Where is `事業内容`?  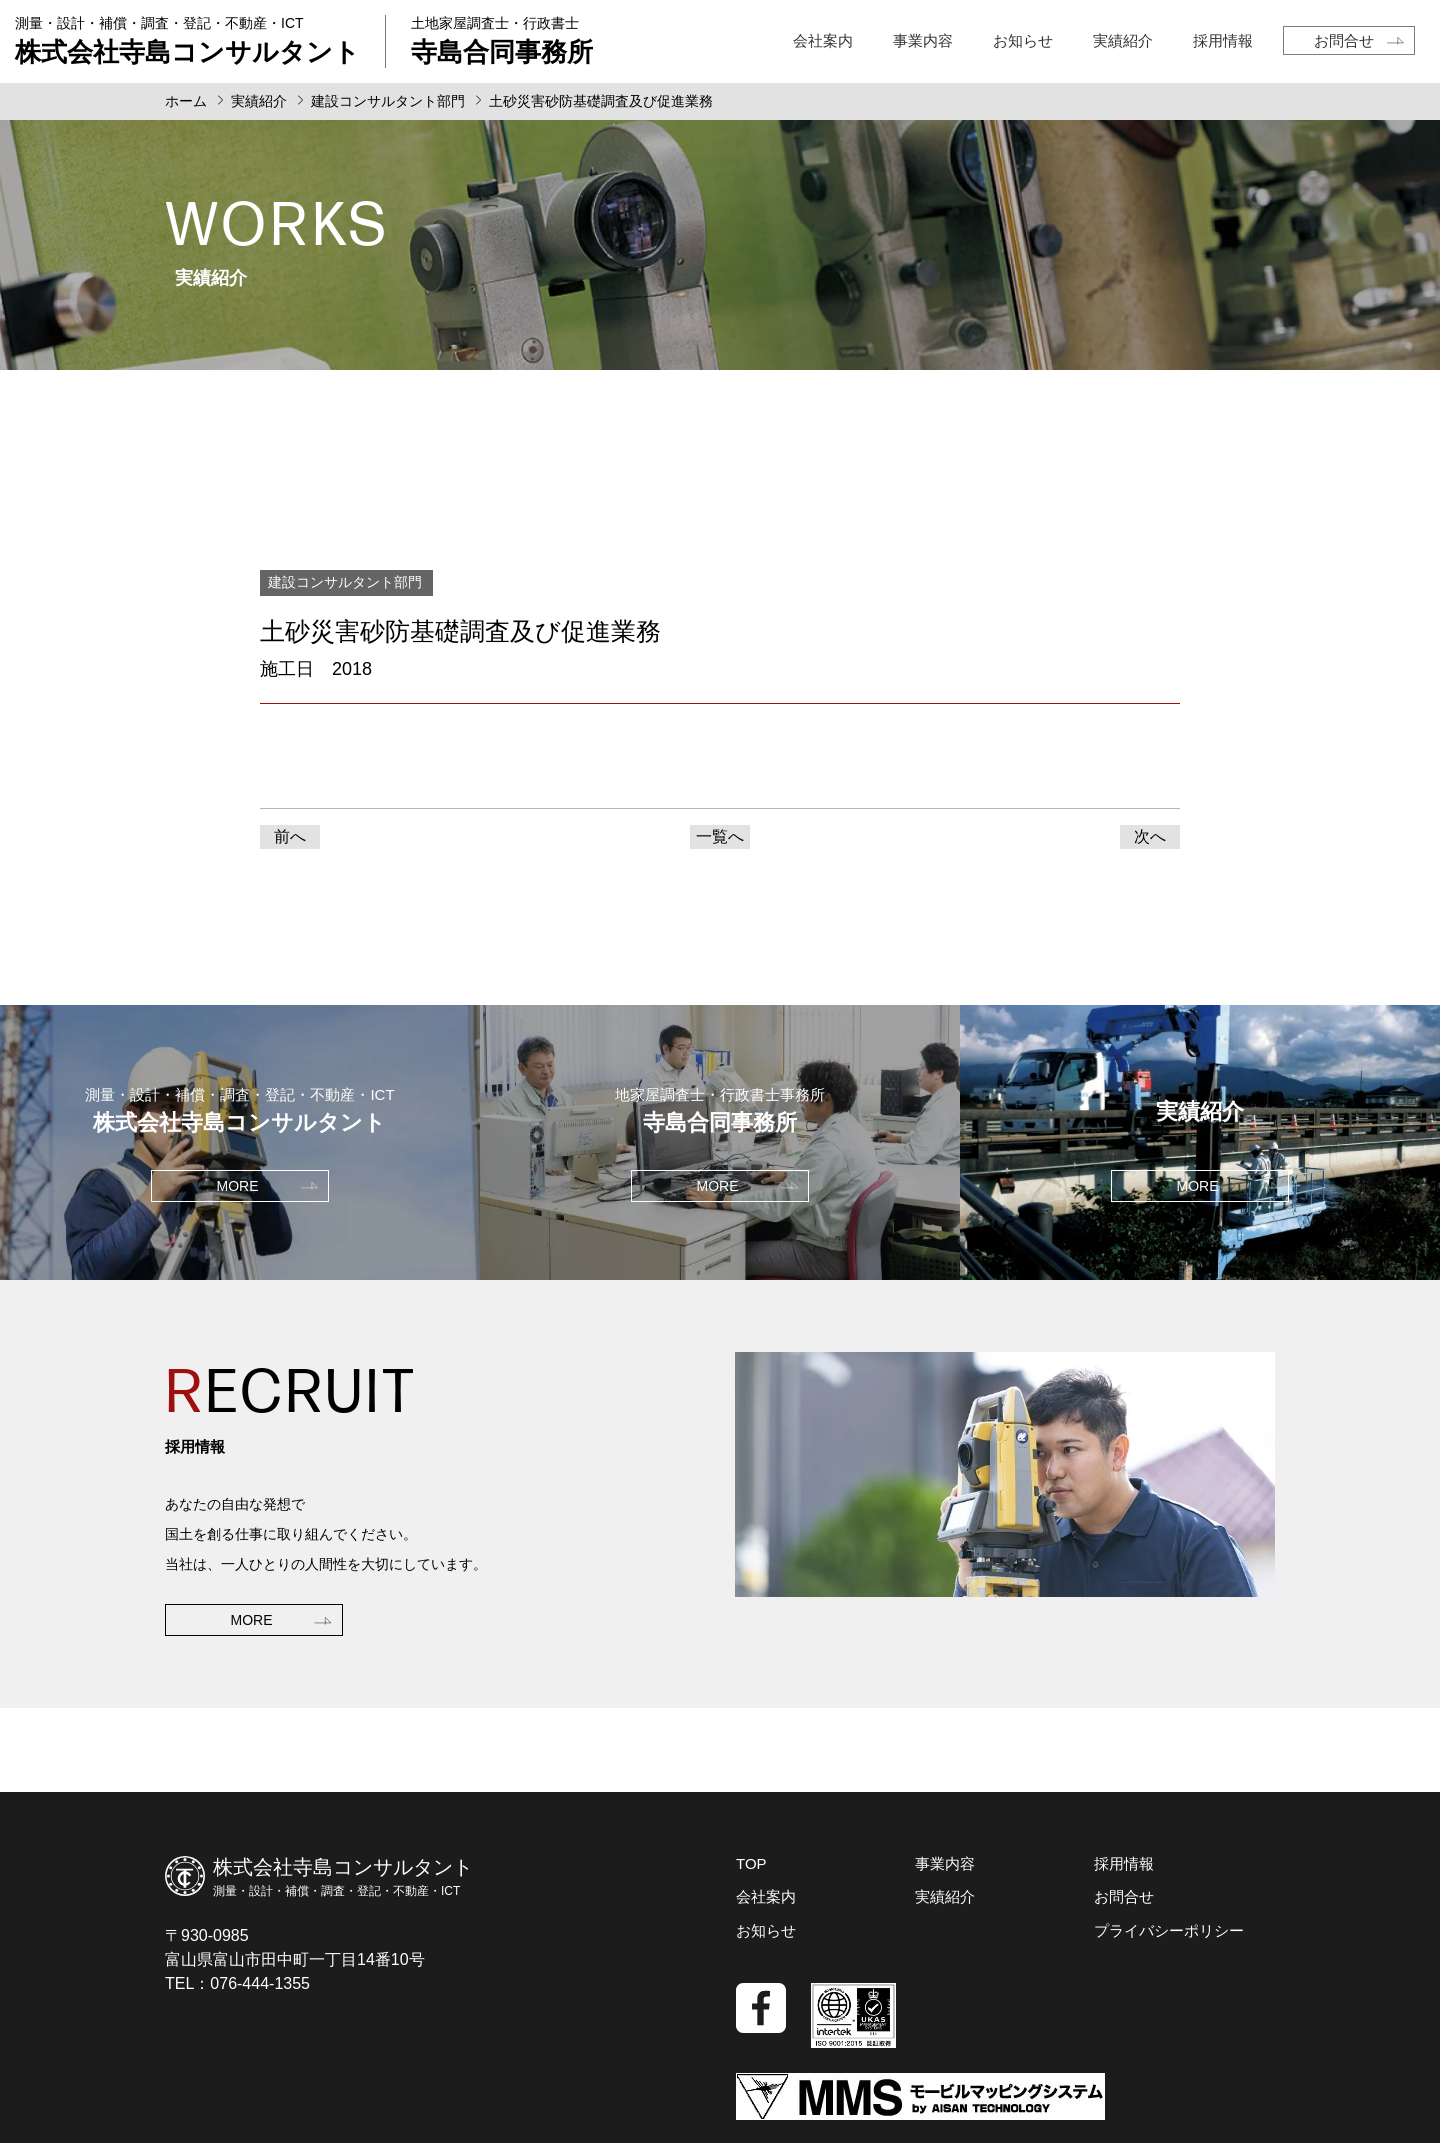
事業内容 is located at coordinates (923, 40).